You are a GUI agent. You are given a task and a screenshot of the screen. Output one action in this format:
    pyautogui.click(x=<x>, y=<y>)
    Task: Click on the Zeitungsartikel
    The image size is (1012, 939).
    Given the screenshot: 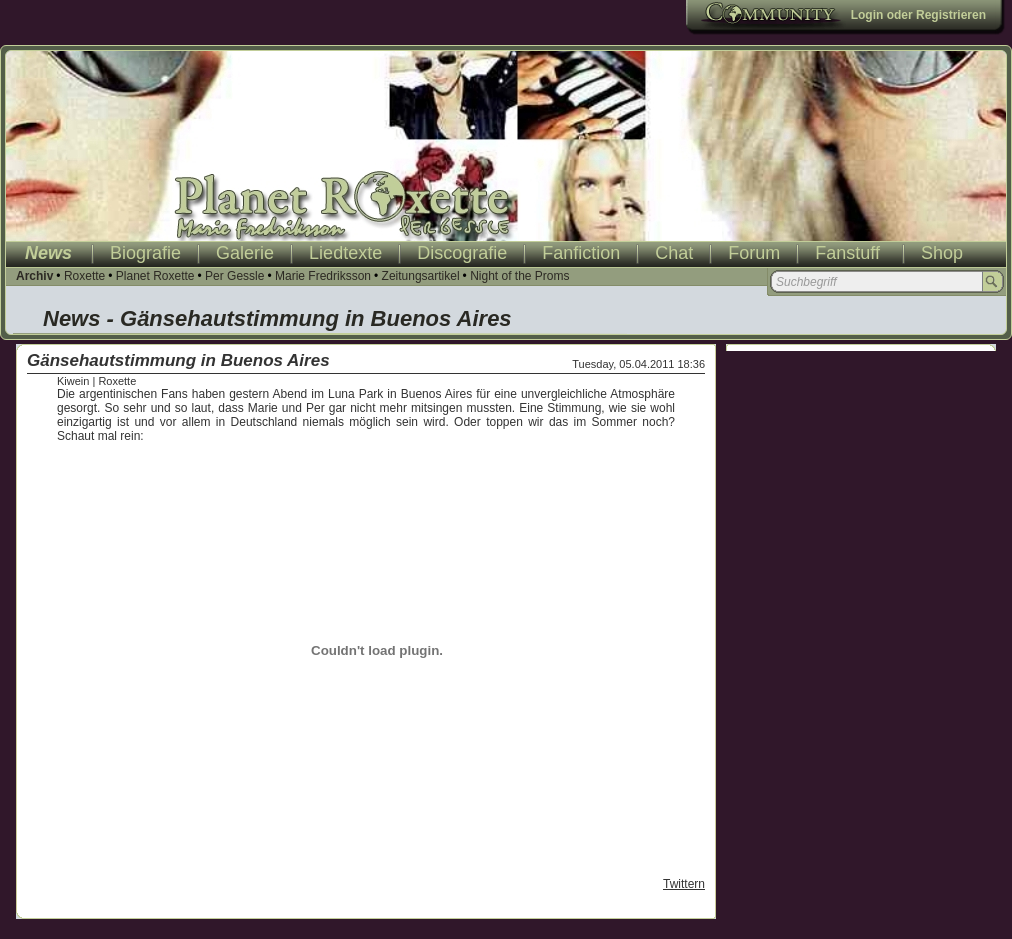 What is the action you would take?
    pyautogui.click(x=421, y=276)
    